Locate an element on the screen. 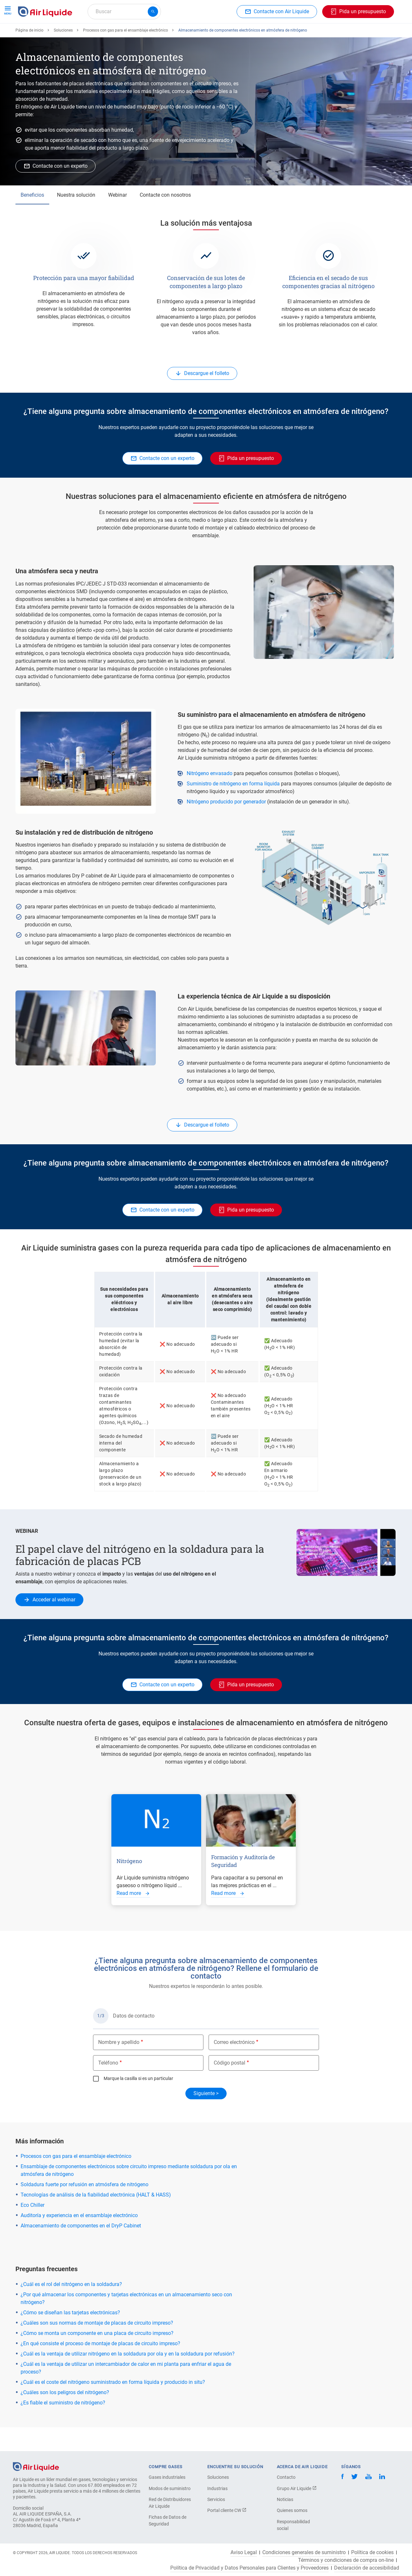 This screenshot has height=2576, width=412. Portal cliente CW is located at coordinates (227, 2510).